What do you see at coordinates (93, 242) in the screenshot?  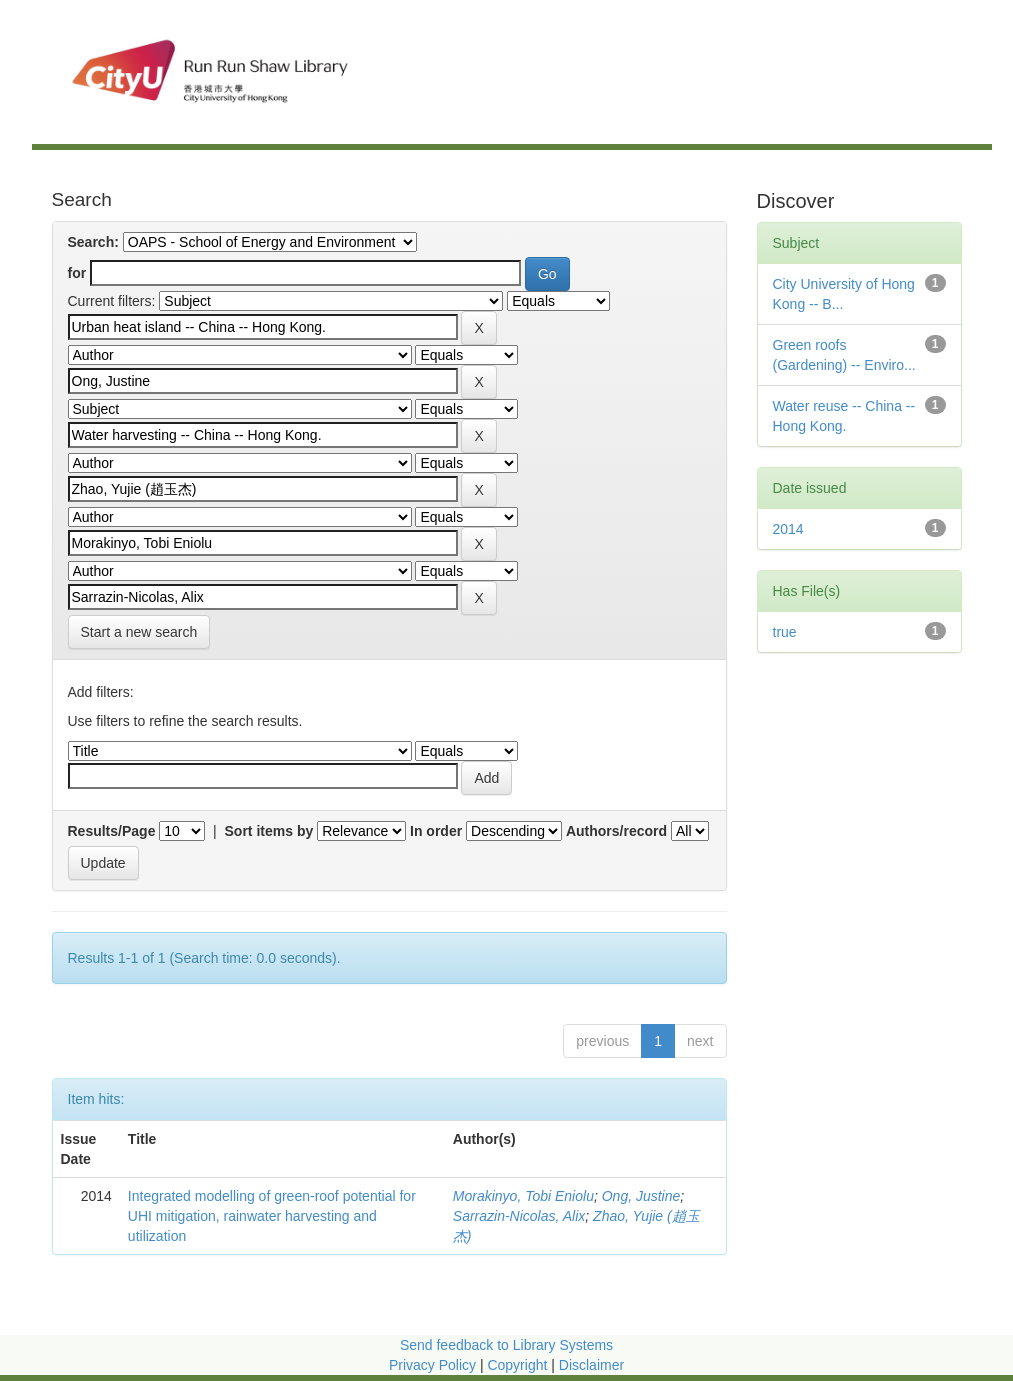 I see `Search:` at bounding box center [93, 242].